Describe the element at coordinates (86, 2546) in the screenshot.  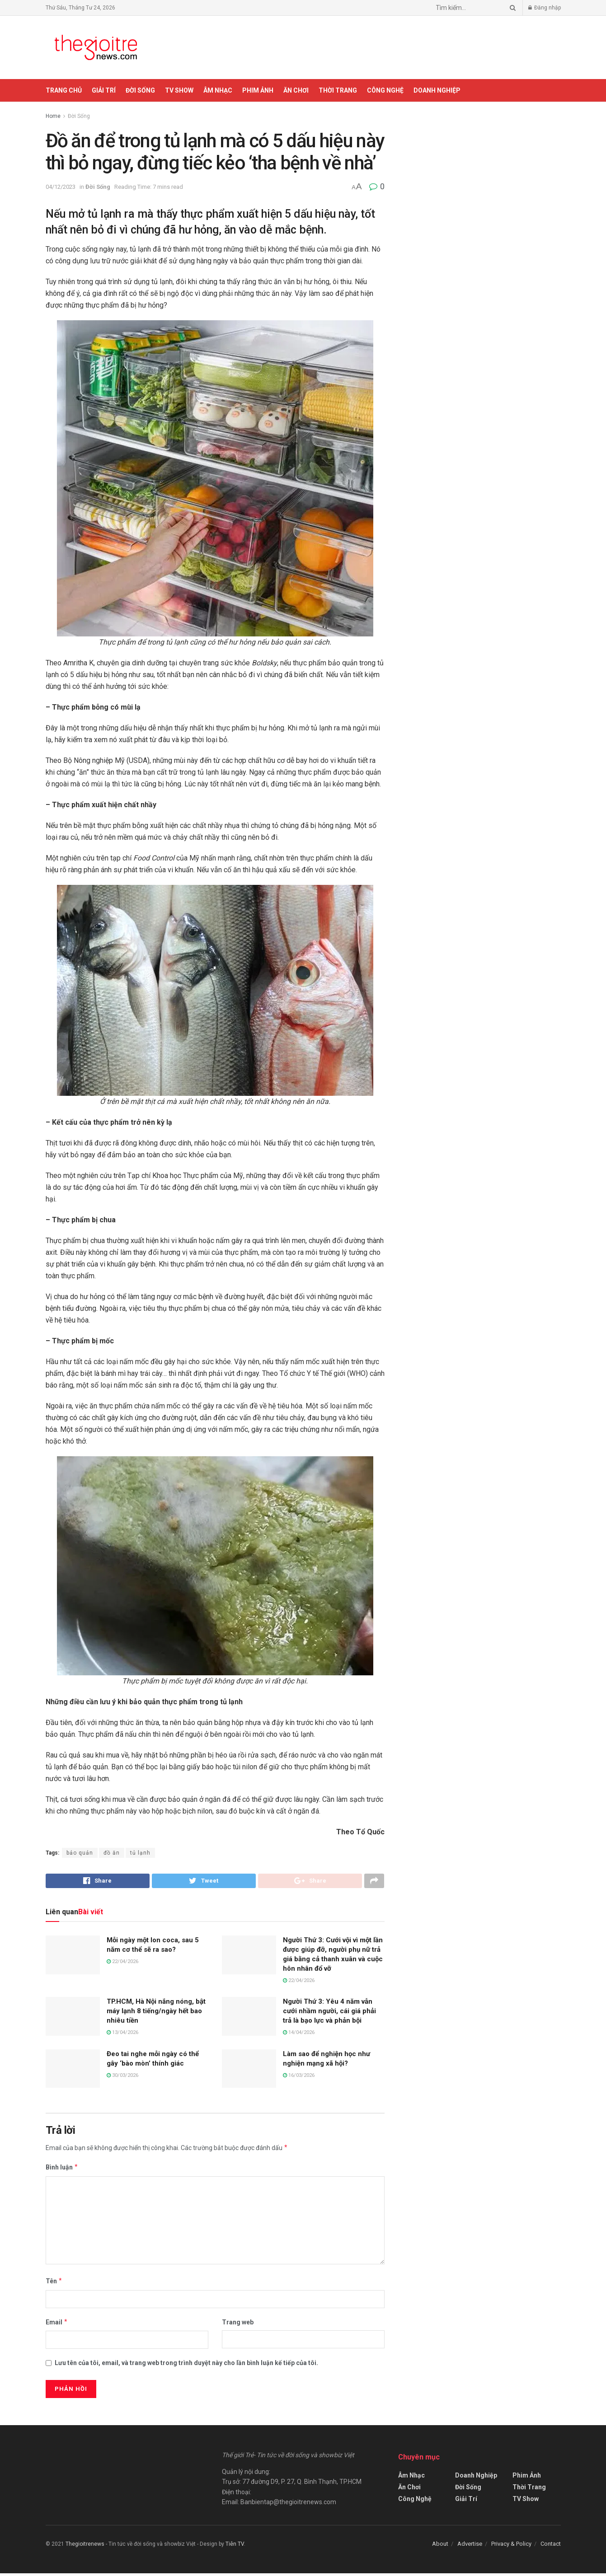
I see `Thegioitrenews` at that location.